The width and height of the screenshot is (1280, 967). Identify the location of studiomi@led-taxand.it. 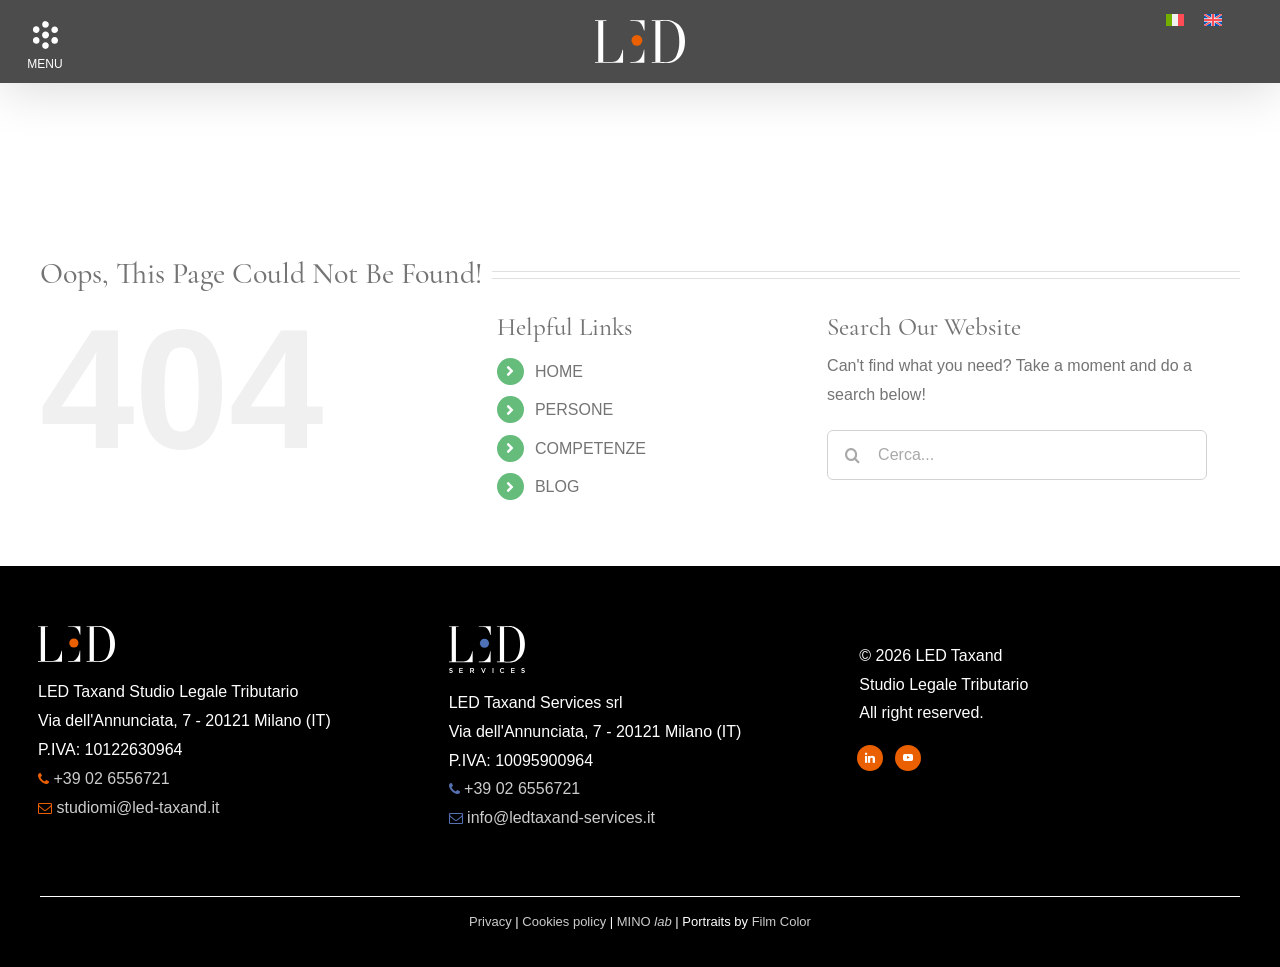
(137, 807).